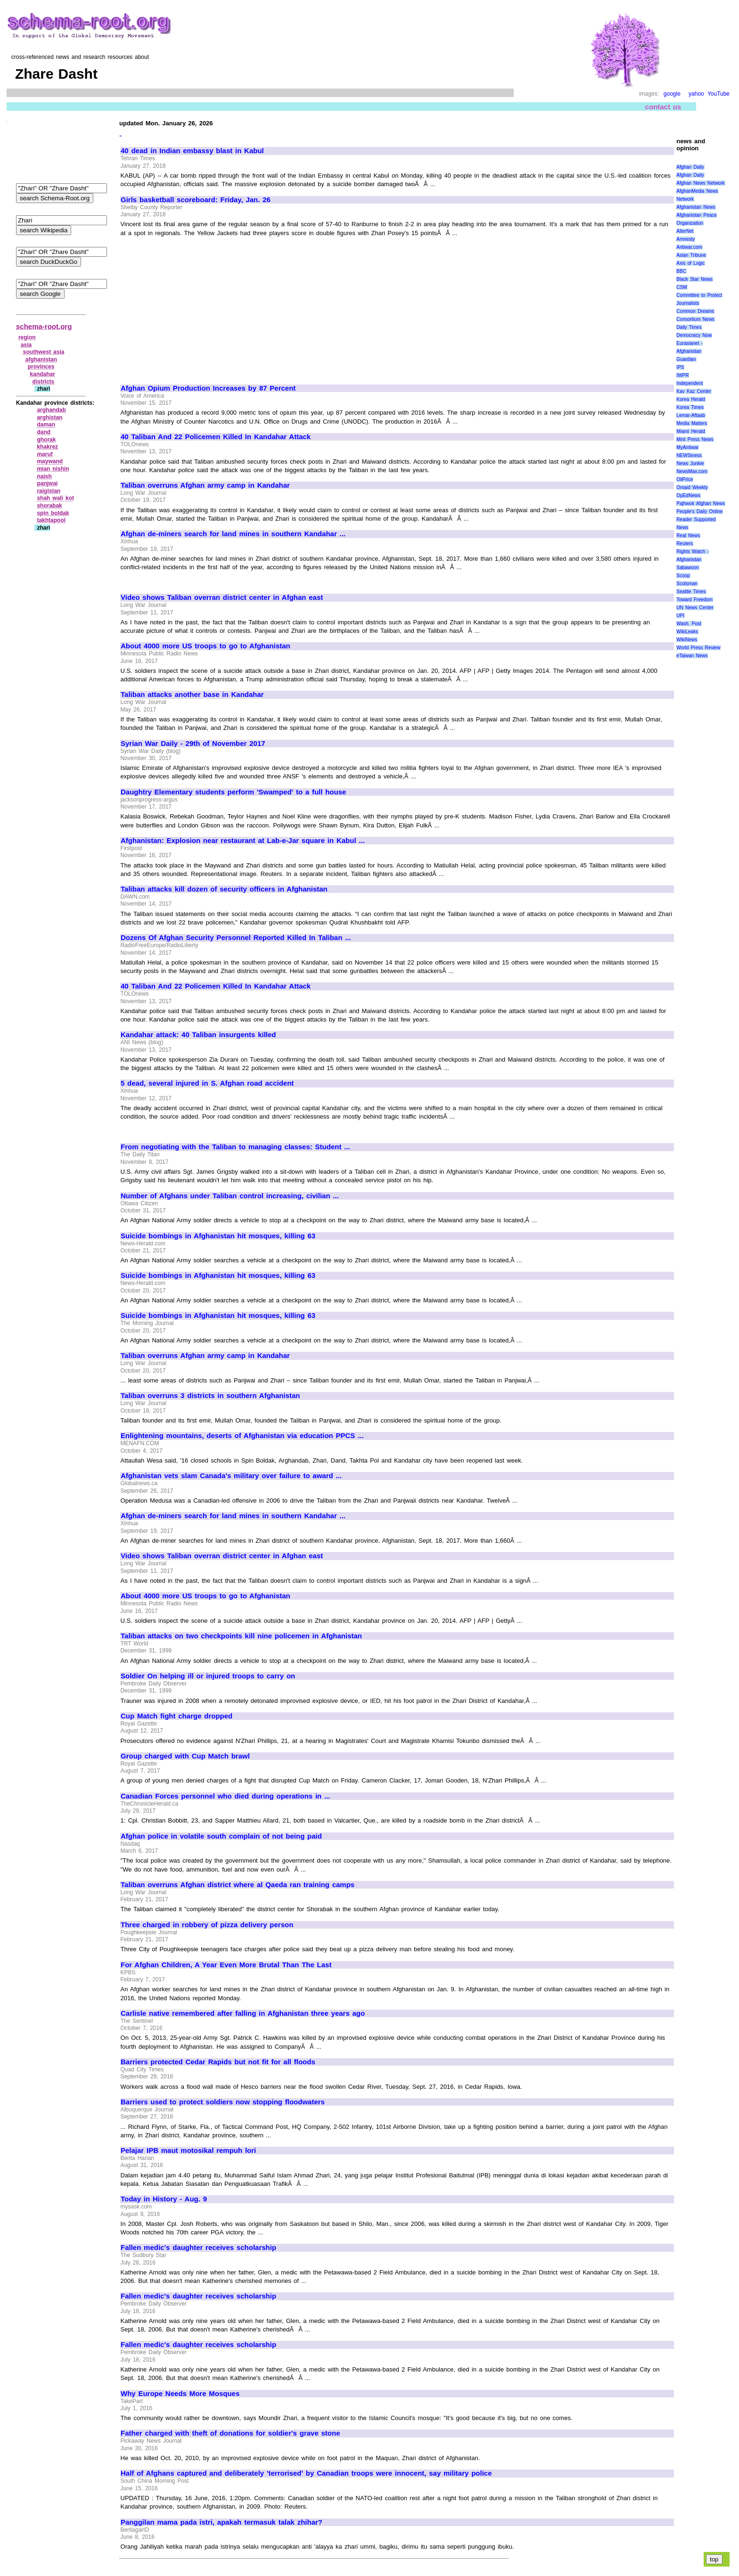 Image resolution: width=739 pixels, height=2576 pixels. Describe the element at coordinates (53, 513) in the screenshot. I see `spin boldak` at that location.